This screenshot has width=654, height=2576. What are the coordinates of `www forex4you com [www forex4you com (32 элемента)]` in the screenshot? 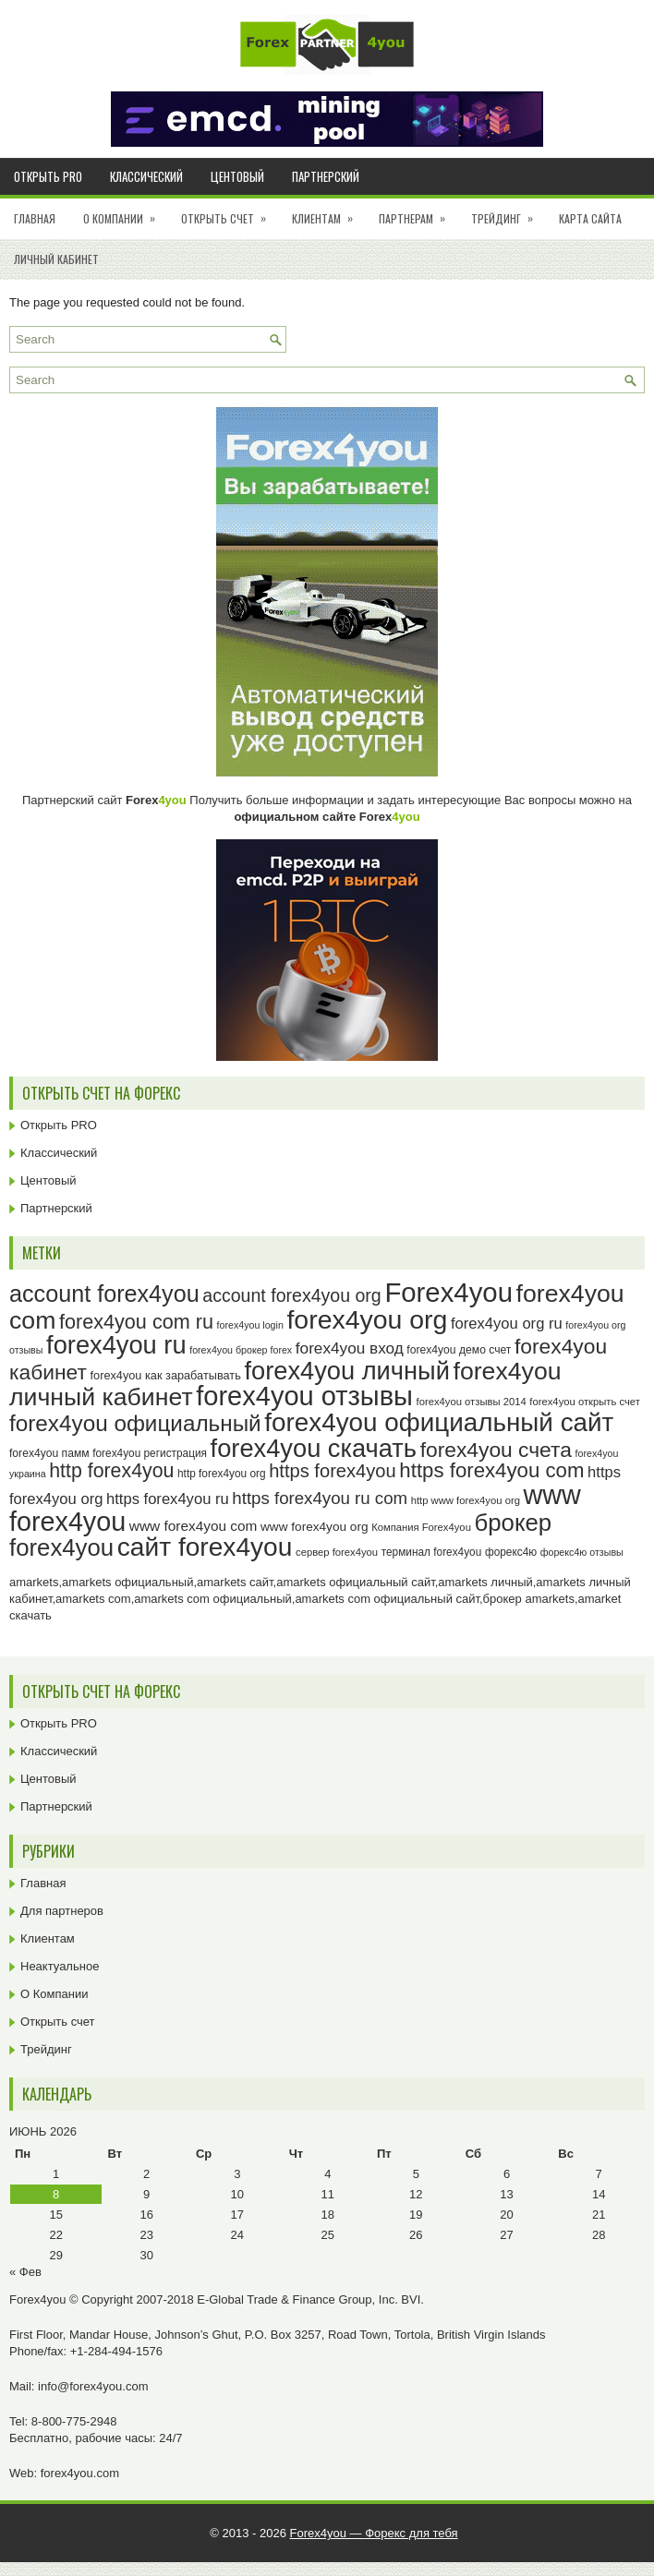 It's located at (193, 1526).